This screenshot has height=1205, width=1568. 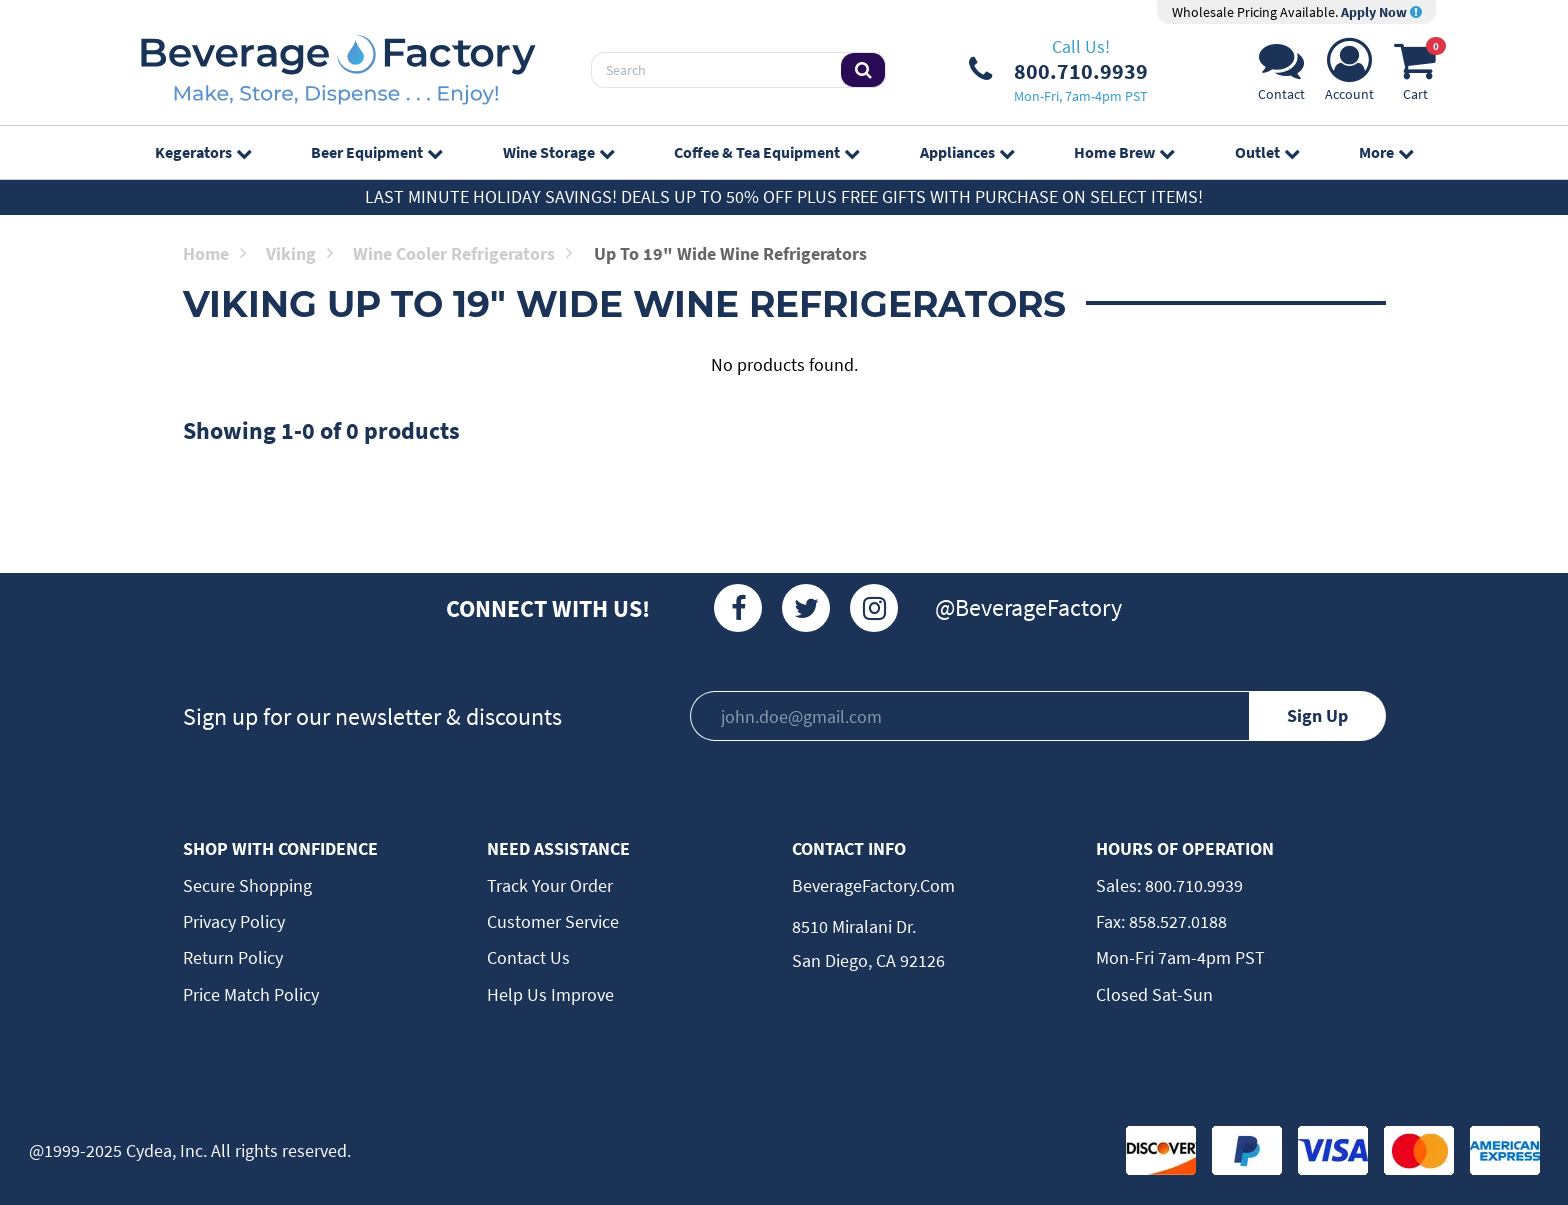 What do you see at coordinates (234, 921) in the screenshot?
I see `Privacy Policy` at bounding box center [234, 921].